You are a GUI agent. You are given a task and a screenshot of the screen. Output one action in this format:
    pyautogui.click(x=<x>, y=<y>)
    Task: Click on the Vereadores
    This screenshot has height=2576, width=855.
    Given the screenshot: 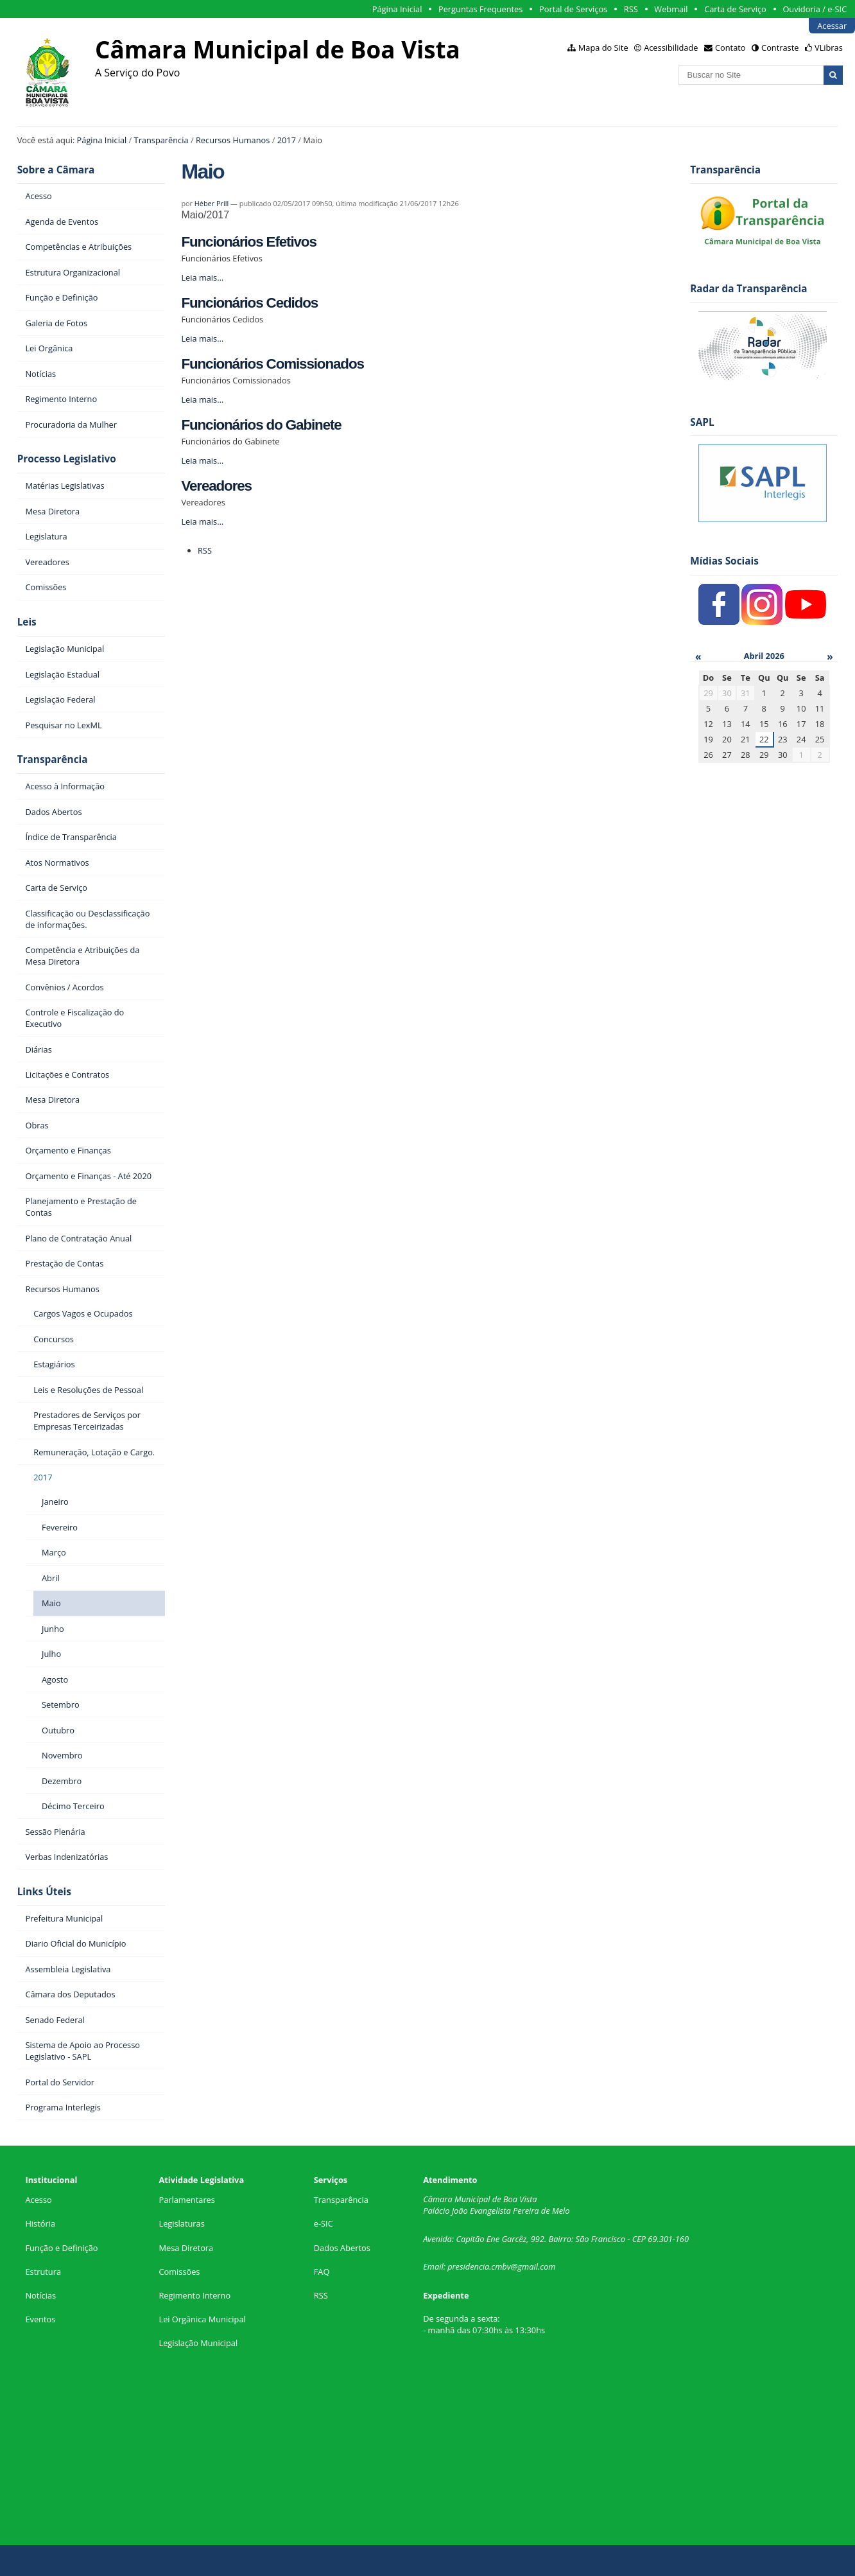 What is the action you would take?
    pyautogui.click(x=216, y=486)
    